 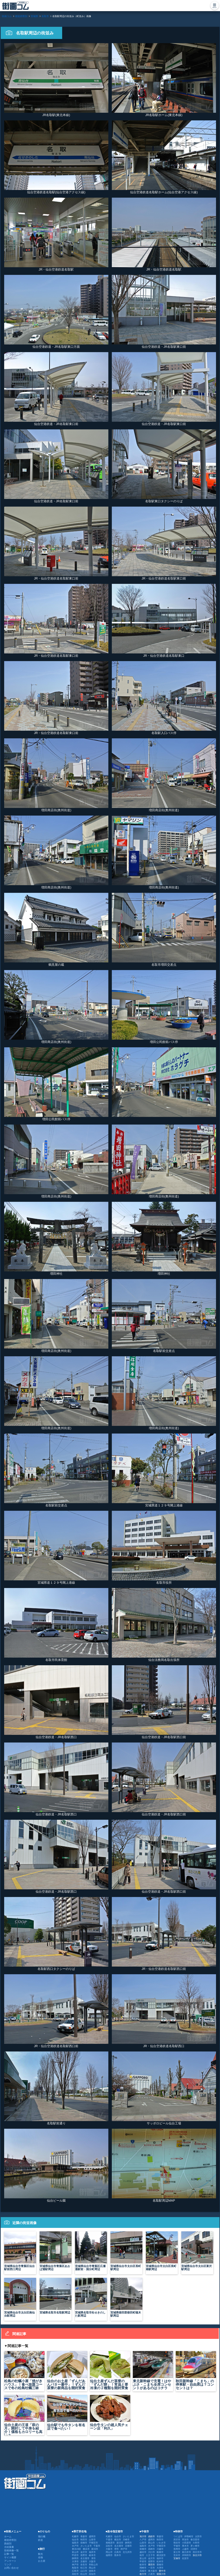 I want to click on 東北新幹線で充電！はやぶさ・こまち全席コンセントがあるのはコチラ, so click(x=153, y=2370).